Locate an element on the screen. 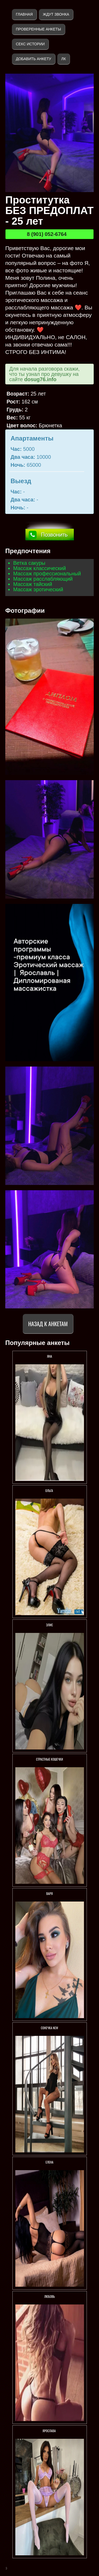 The image size is (99, 2576). ЛК is located at coordinates (63, 59).